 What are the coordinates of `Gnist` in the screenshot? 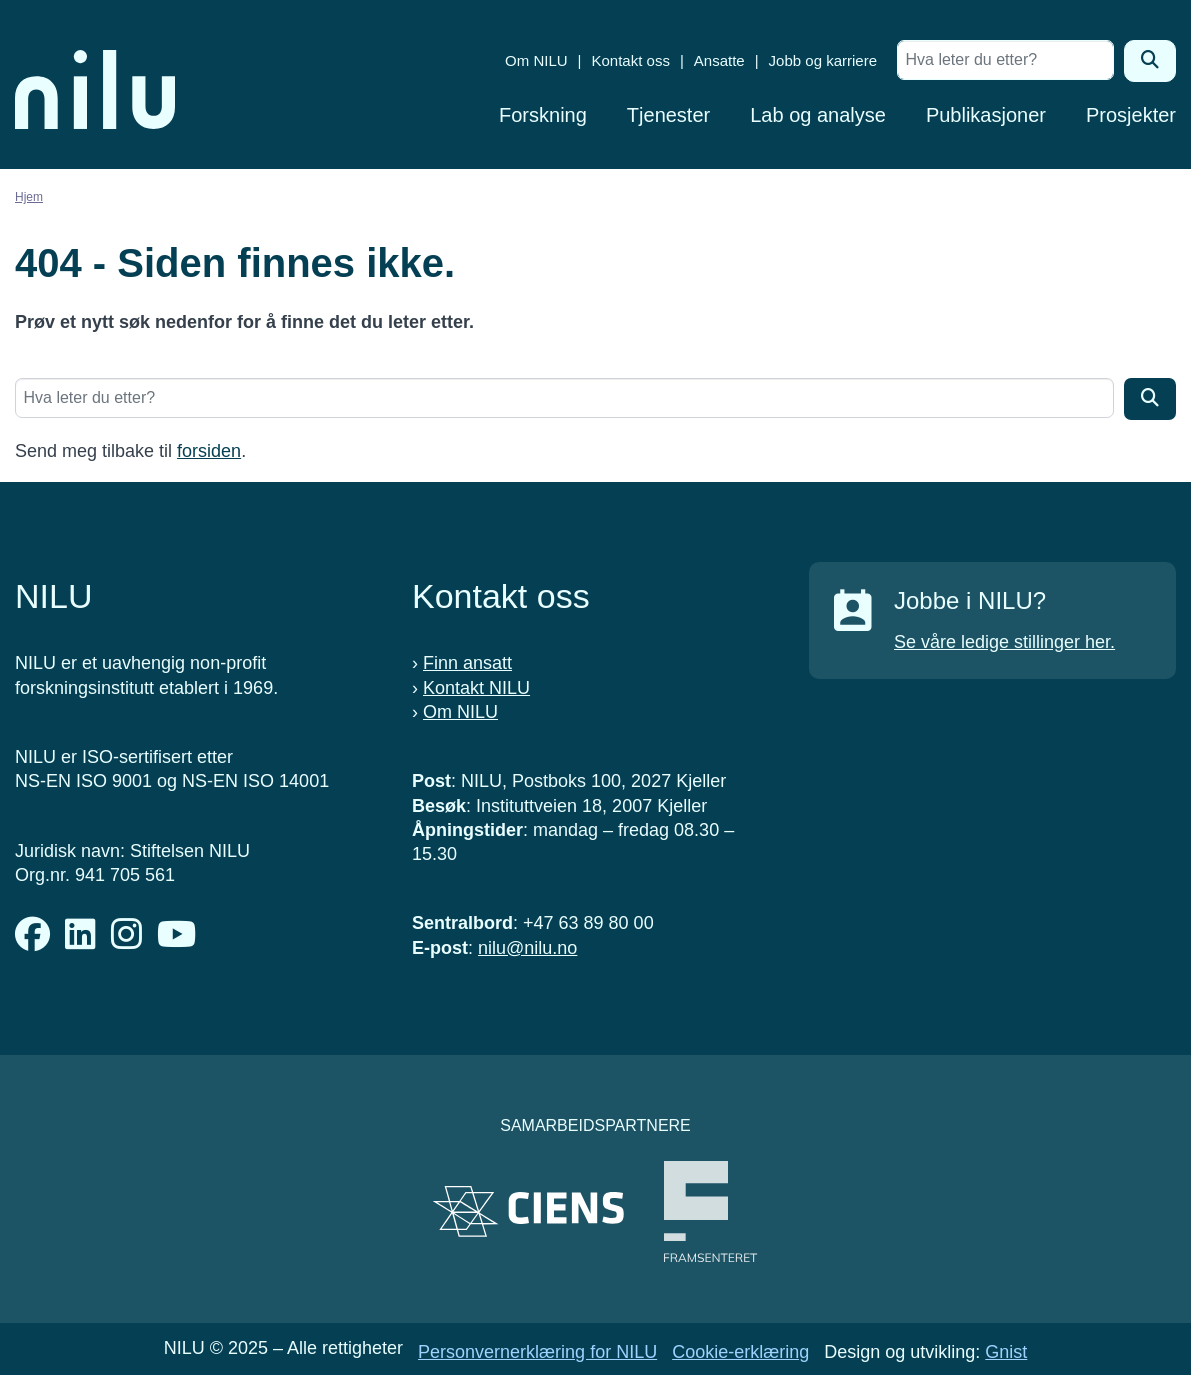 It's located at (1006, 1352).